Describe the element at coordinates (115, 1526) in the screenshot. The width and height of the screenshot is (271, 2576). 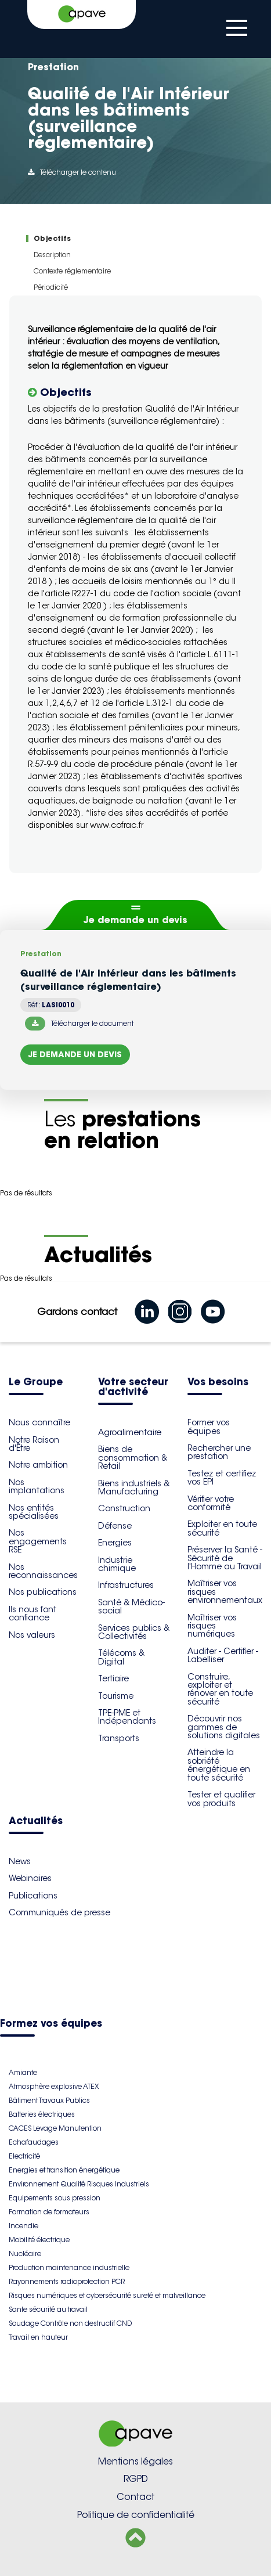
I see `Défense` at that location.